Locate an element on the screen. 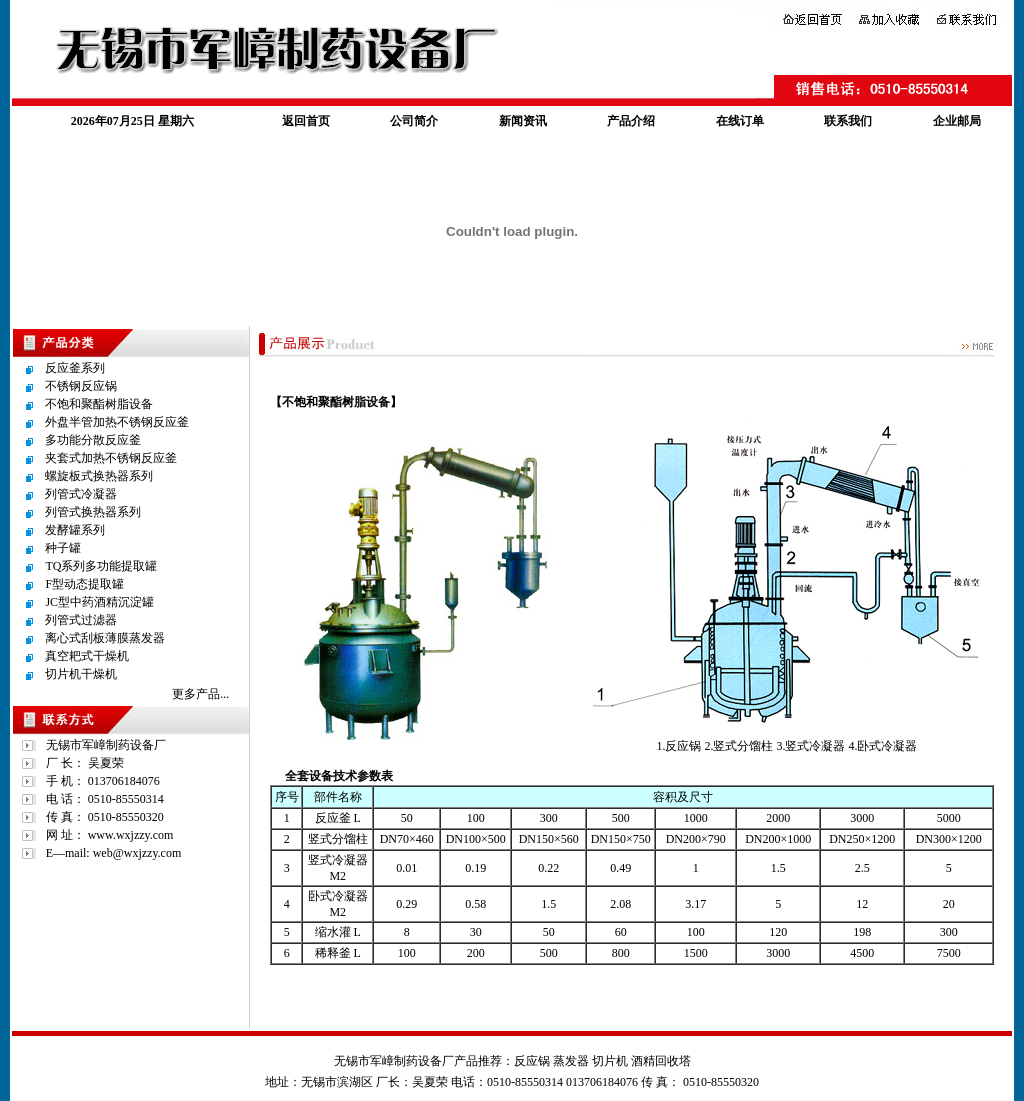 The width and height of the screenshot is (1024, 1101). 在线订单 is located at coordinates (740, 121).